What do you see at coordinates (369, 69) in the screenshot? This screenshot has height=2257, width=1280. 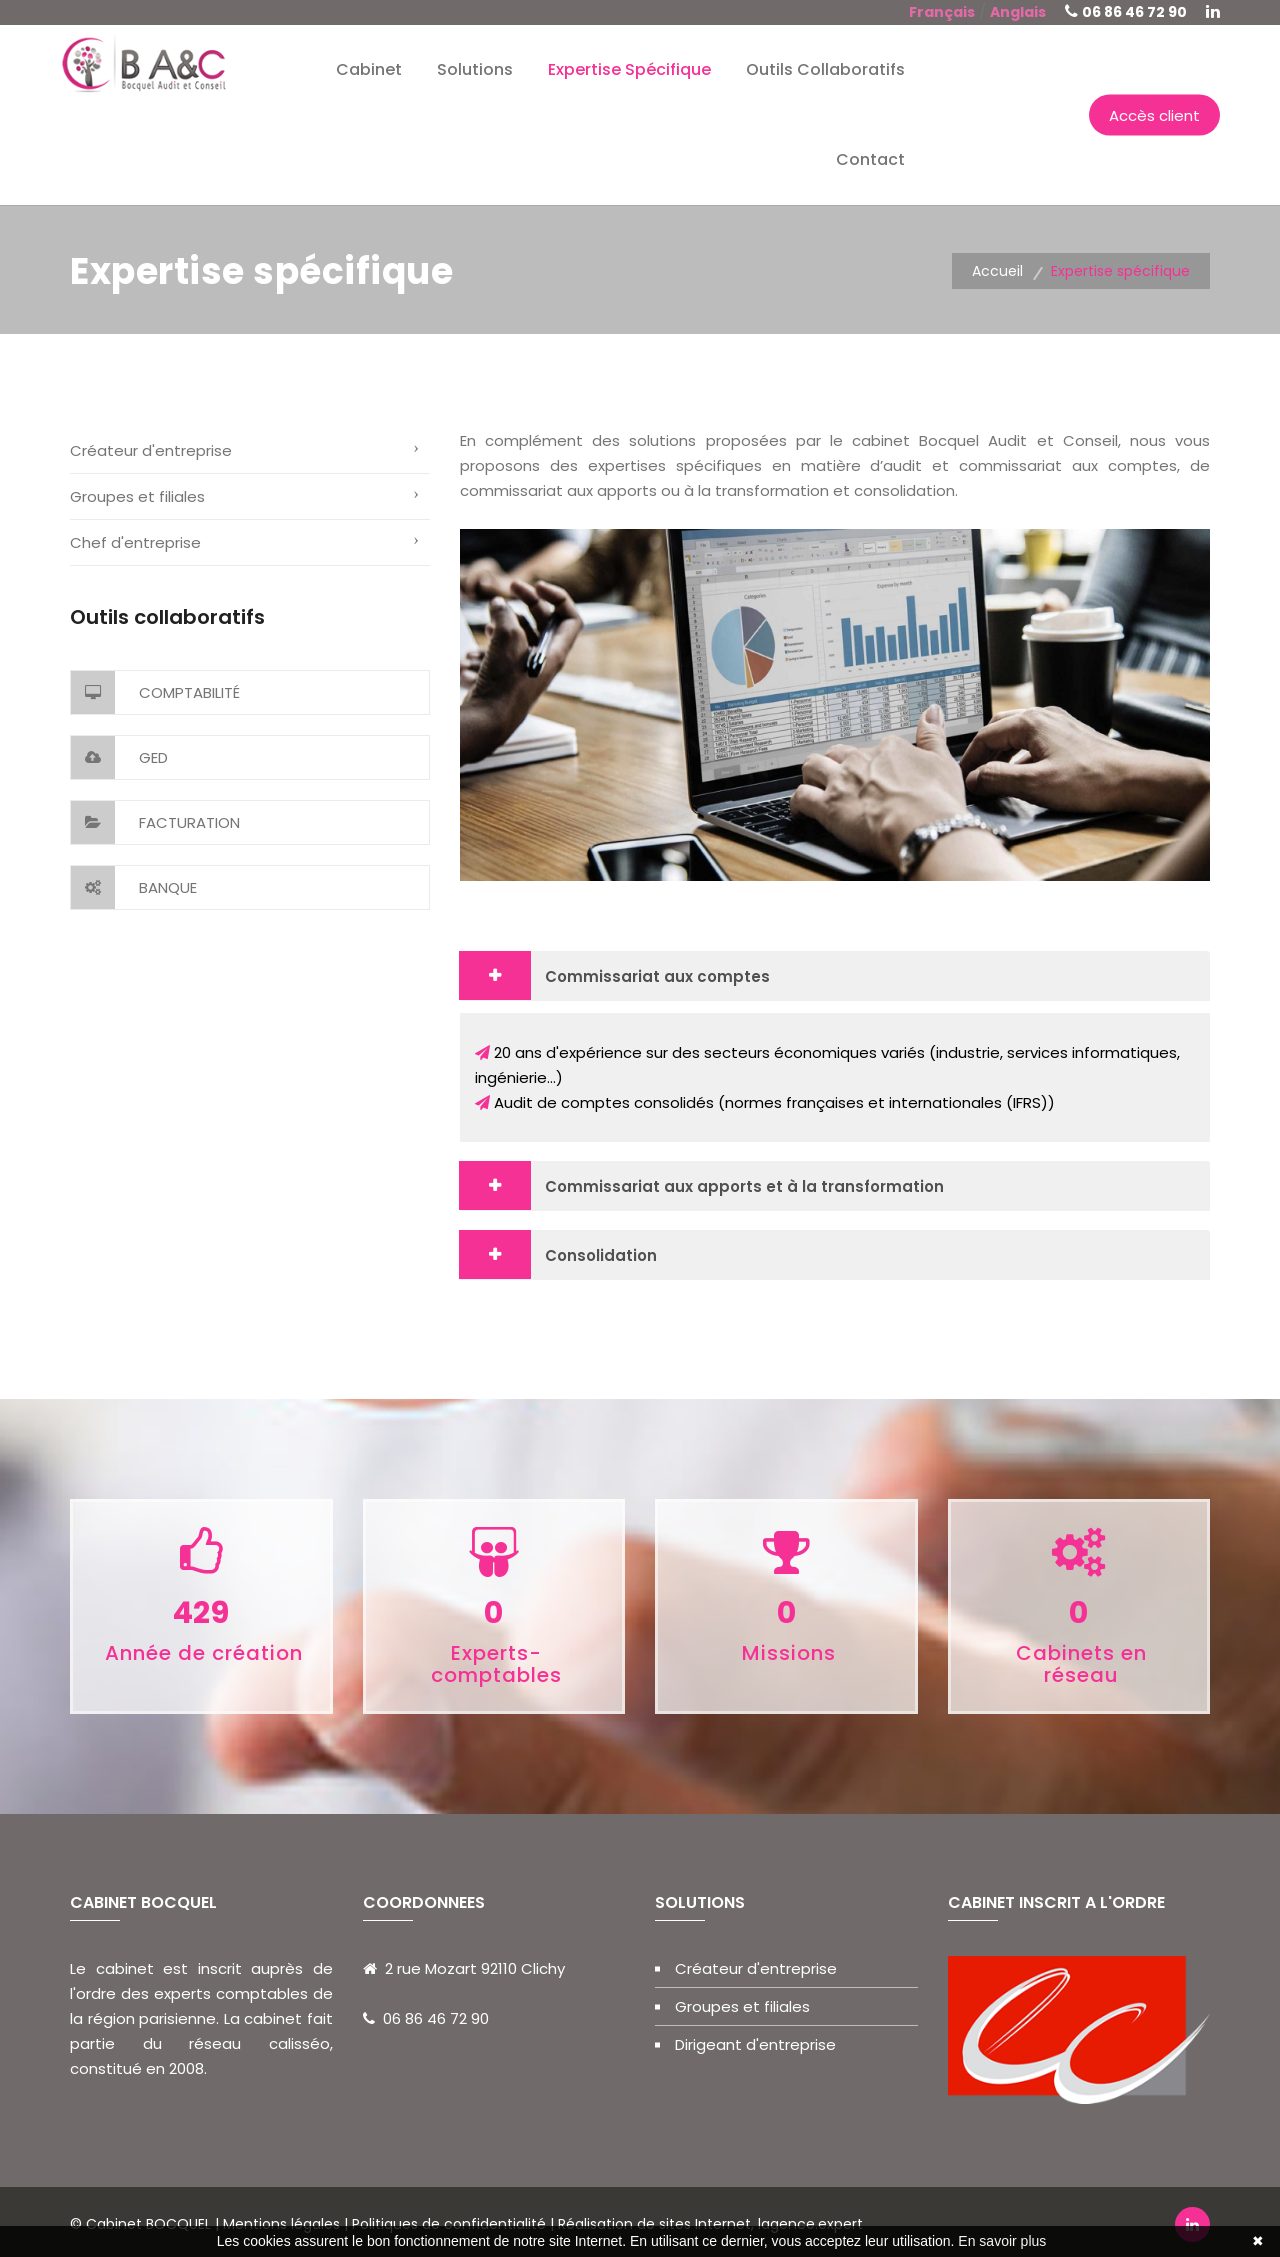 I see `Cabinet` at bounding box center [369, 69].